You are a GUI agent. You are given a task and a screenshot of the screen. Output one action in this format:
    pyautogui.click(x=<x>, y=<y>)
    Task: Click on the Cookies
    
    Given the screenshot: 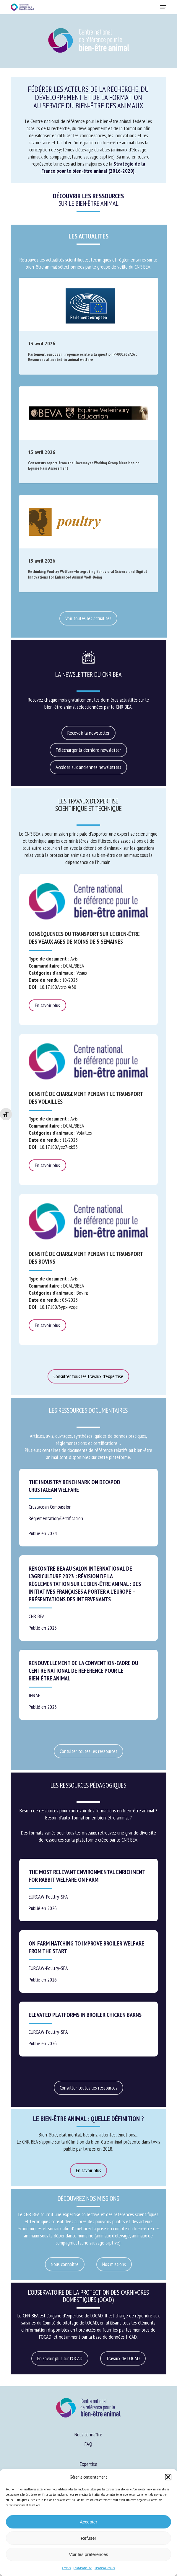 What is the action you would take?
    pyautogui.click(x=66, y=2568)
    